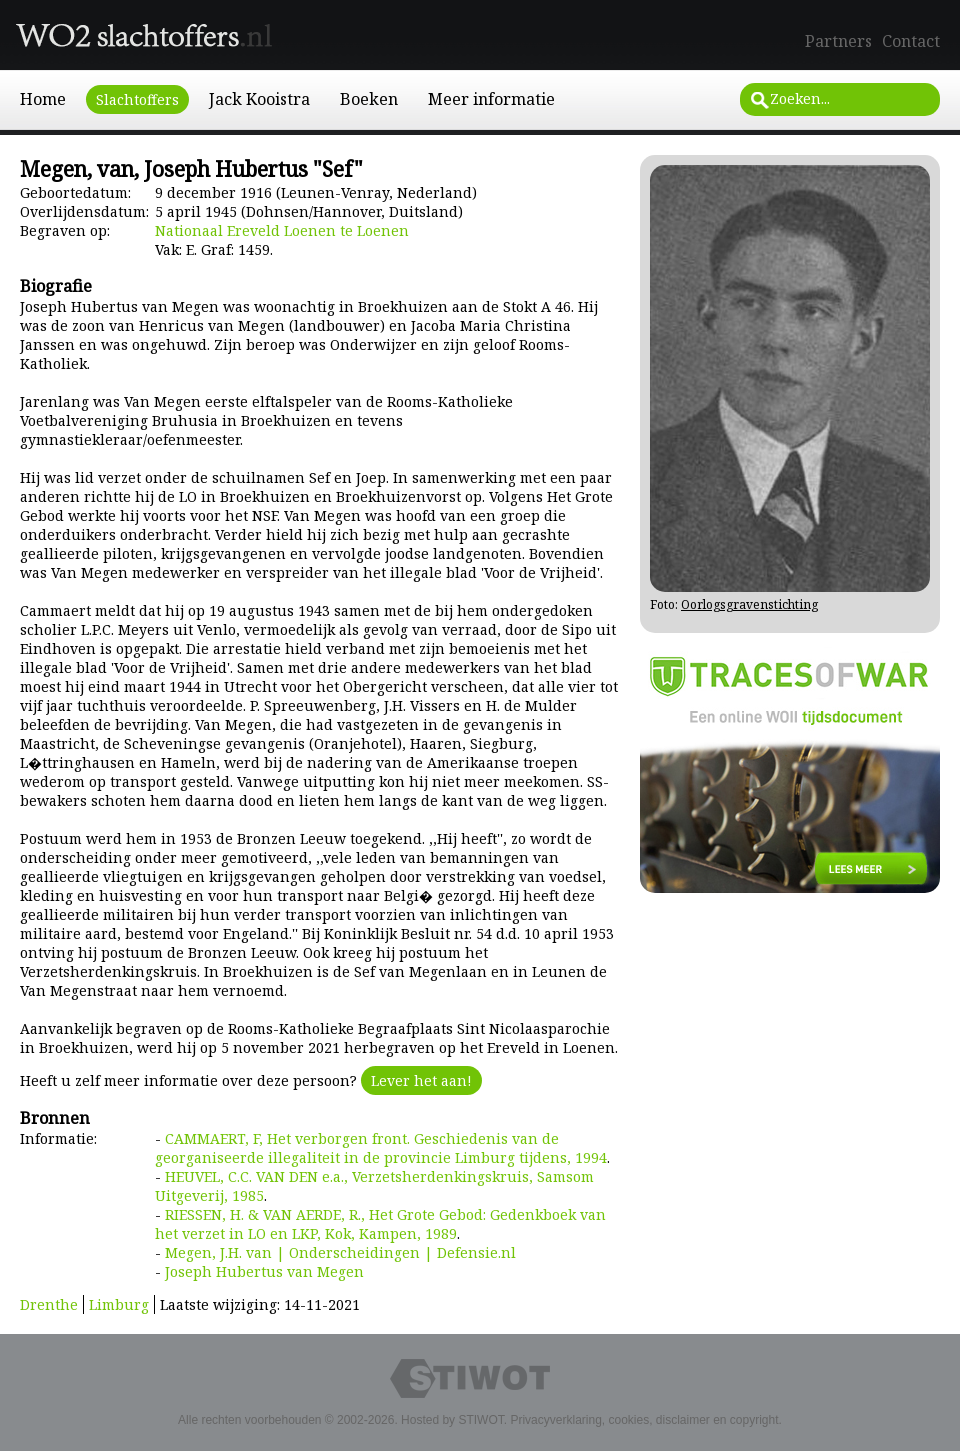  I want to click on Nationaal Ereveld Loenen te Loenen, so click(282, 230).